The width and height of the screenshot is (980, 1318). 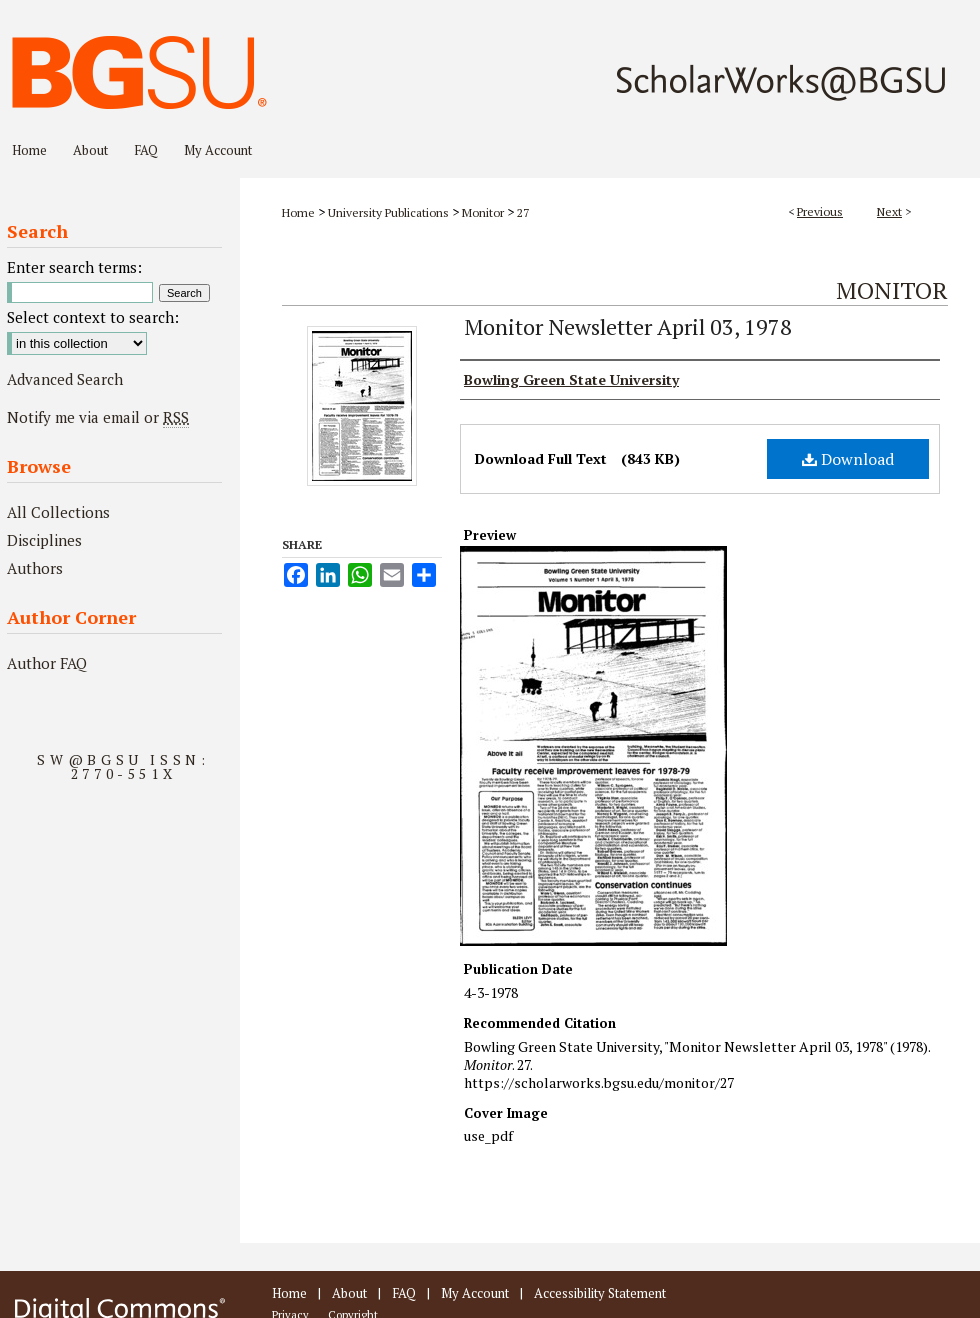 What do you see at coordinates (600, 1293) in the screenshot?
I see `Accessibility Statement` at bounding box center [600, 1293].